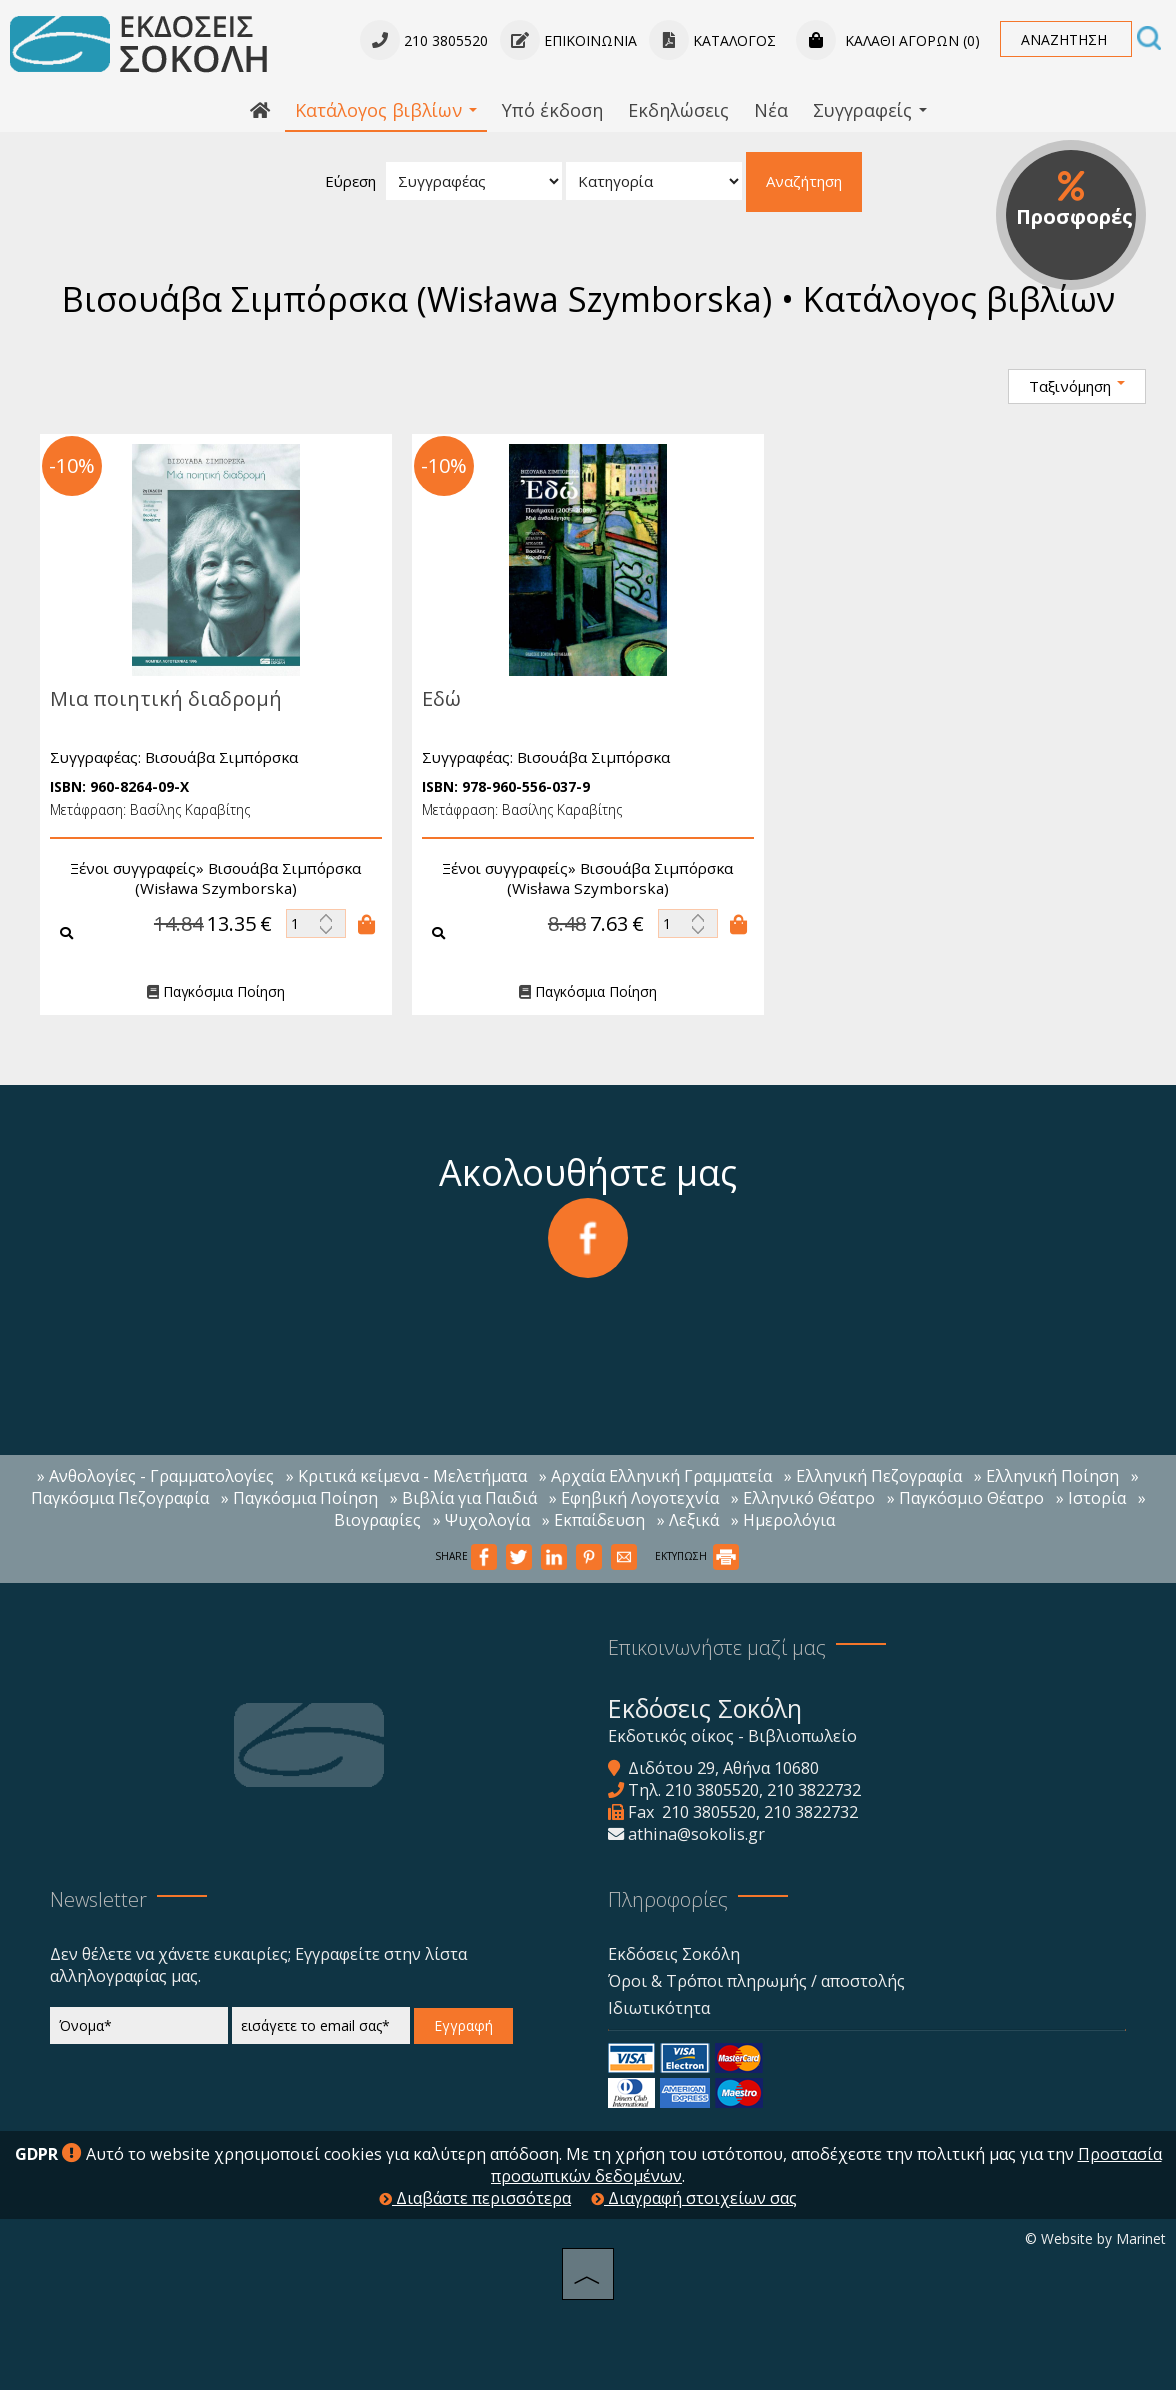 The height and width of the screenshot is (2390, 1176). What do you see at coordinates (1074, 200) in the screenshot?
I see `Προσφορές` at bounding box center [1074, 200].